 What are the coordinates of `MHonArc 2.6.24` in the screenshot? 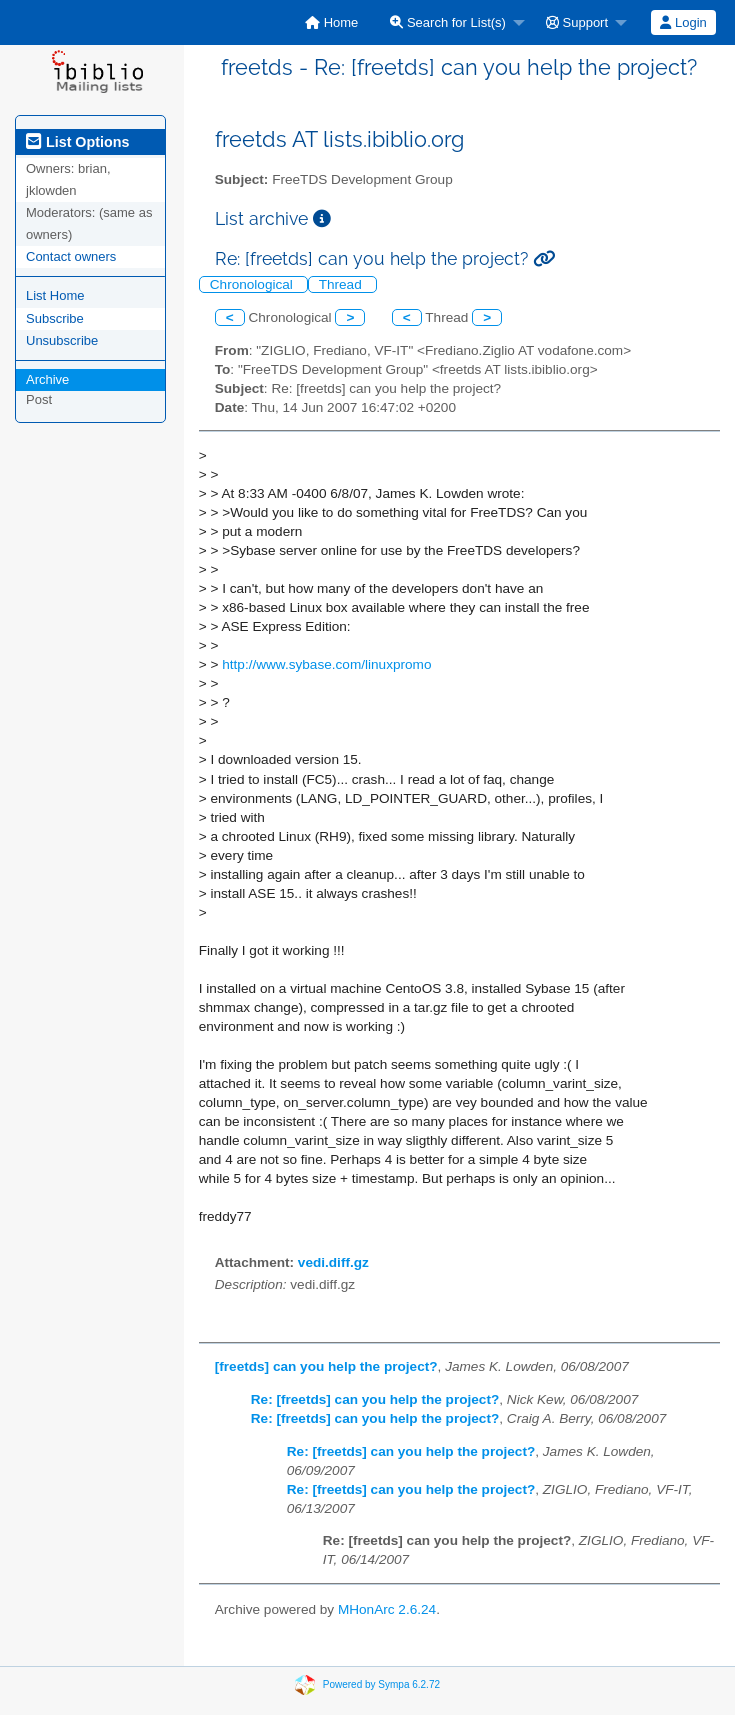 It's located at (387, 1609).